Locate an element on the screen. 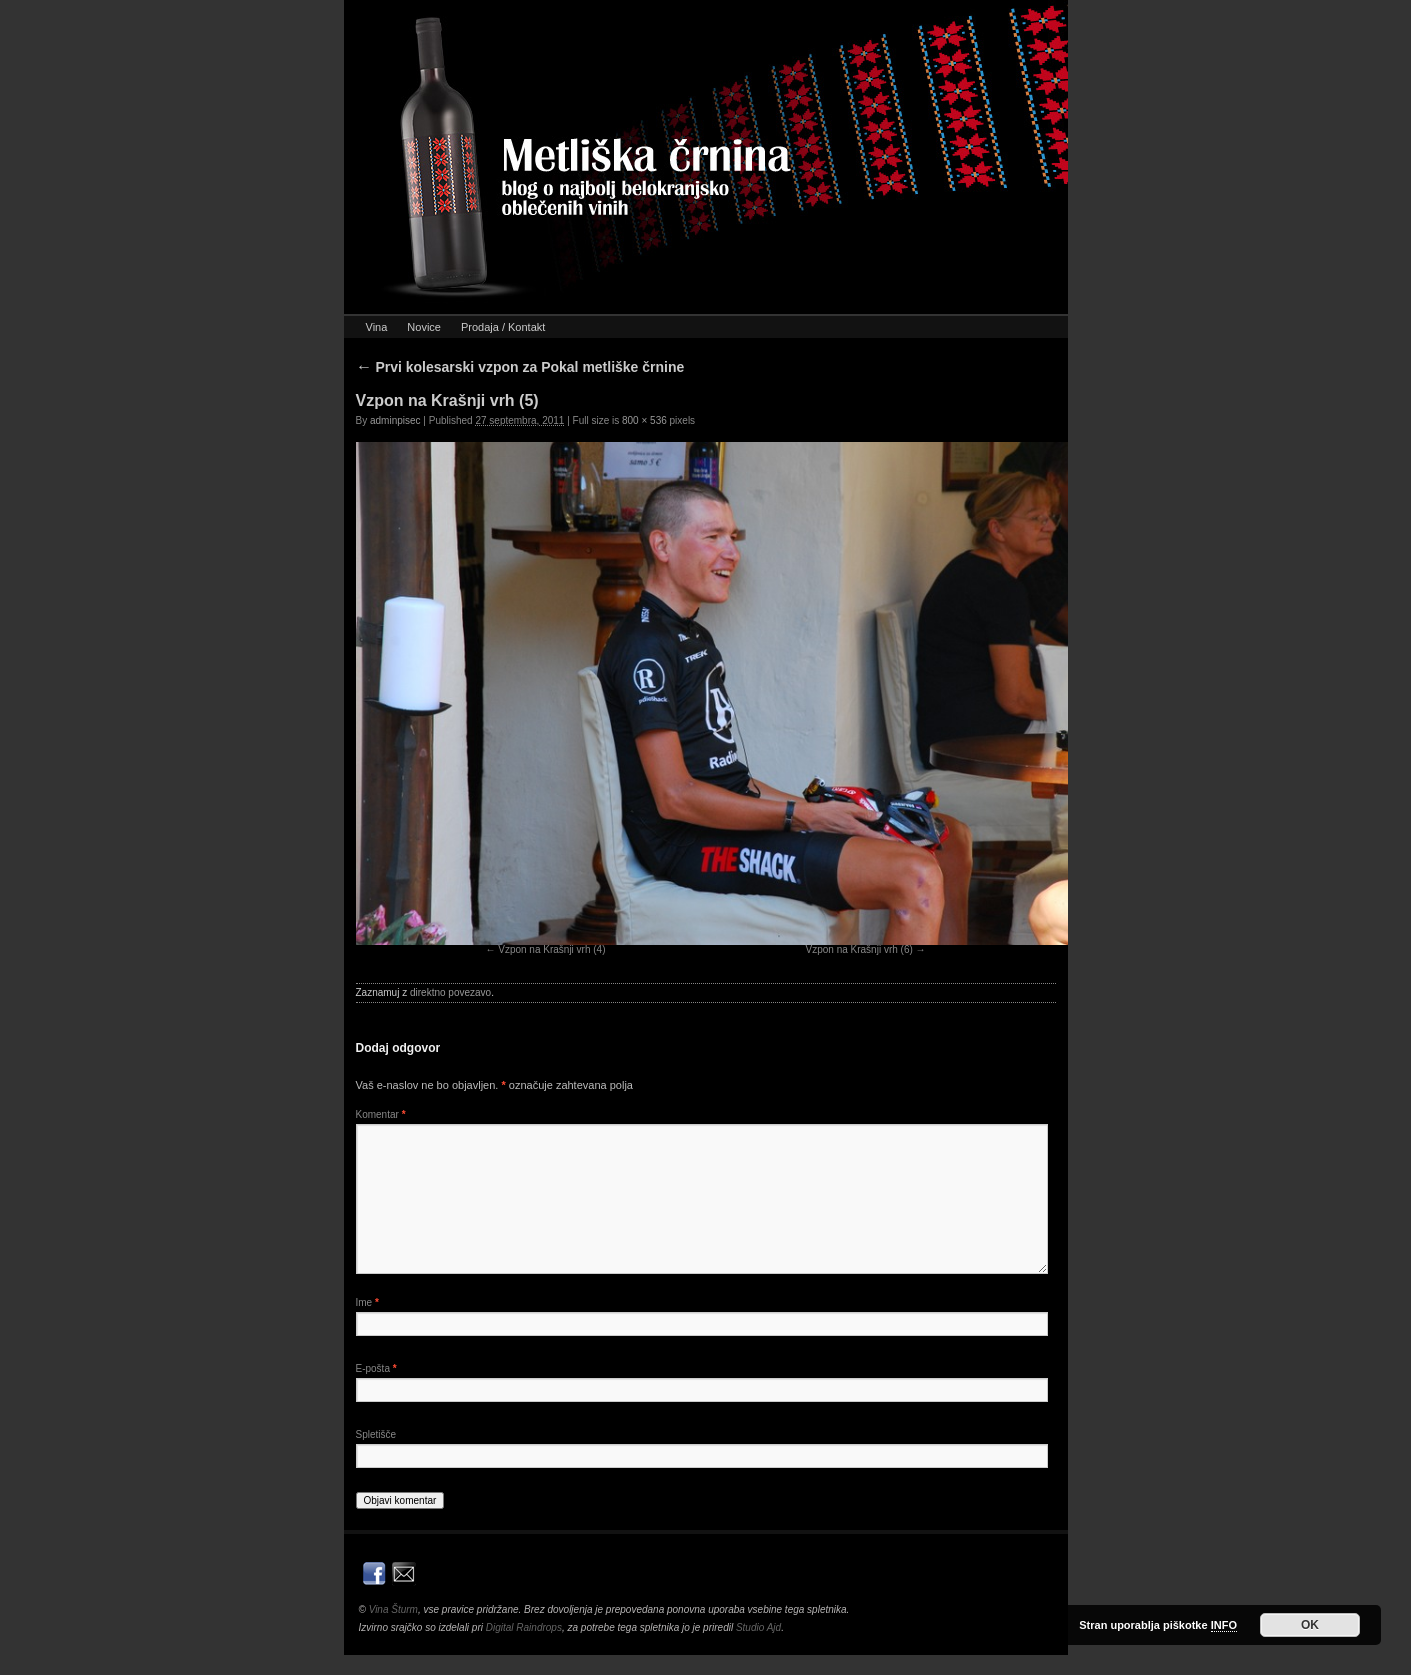  Spletišče is located at coordinates (376, 1434).